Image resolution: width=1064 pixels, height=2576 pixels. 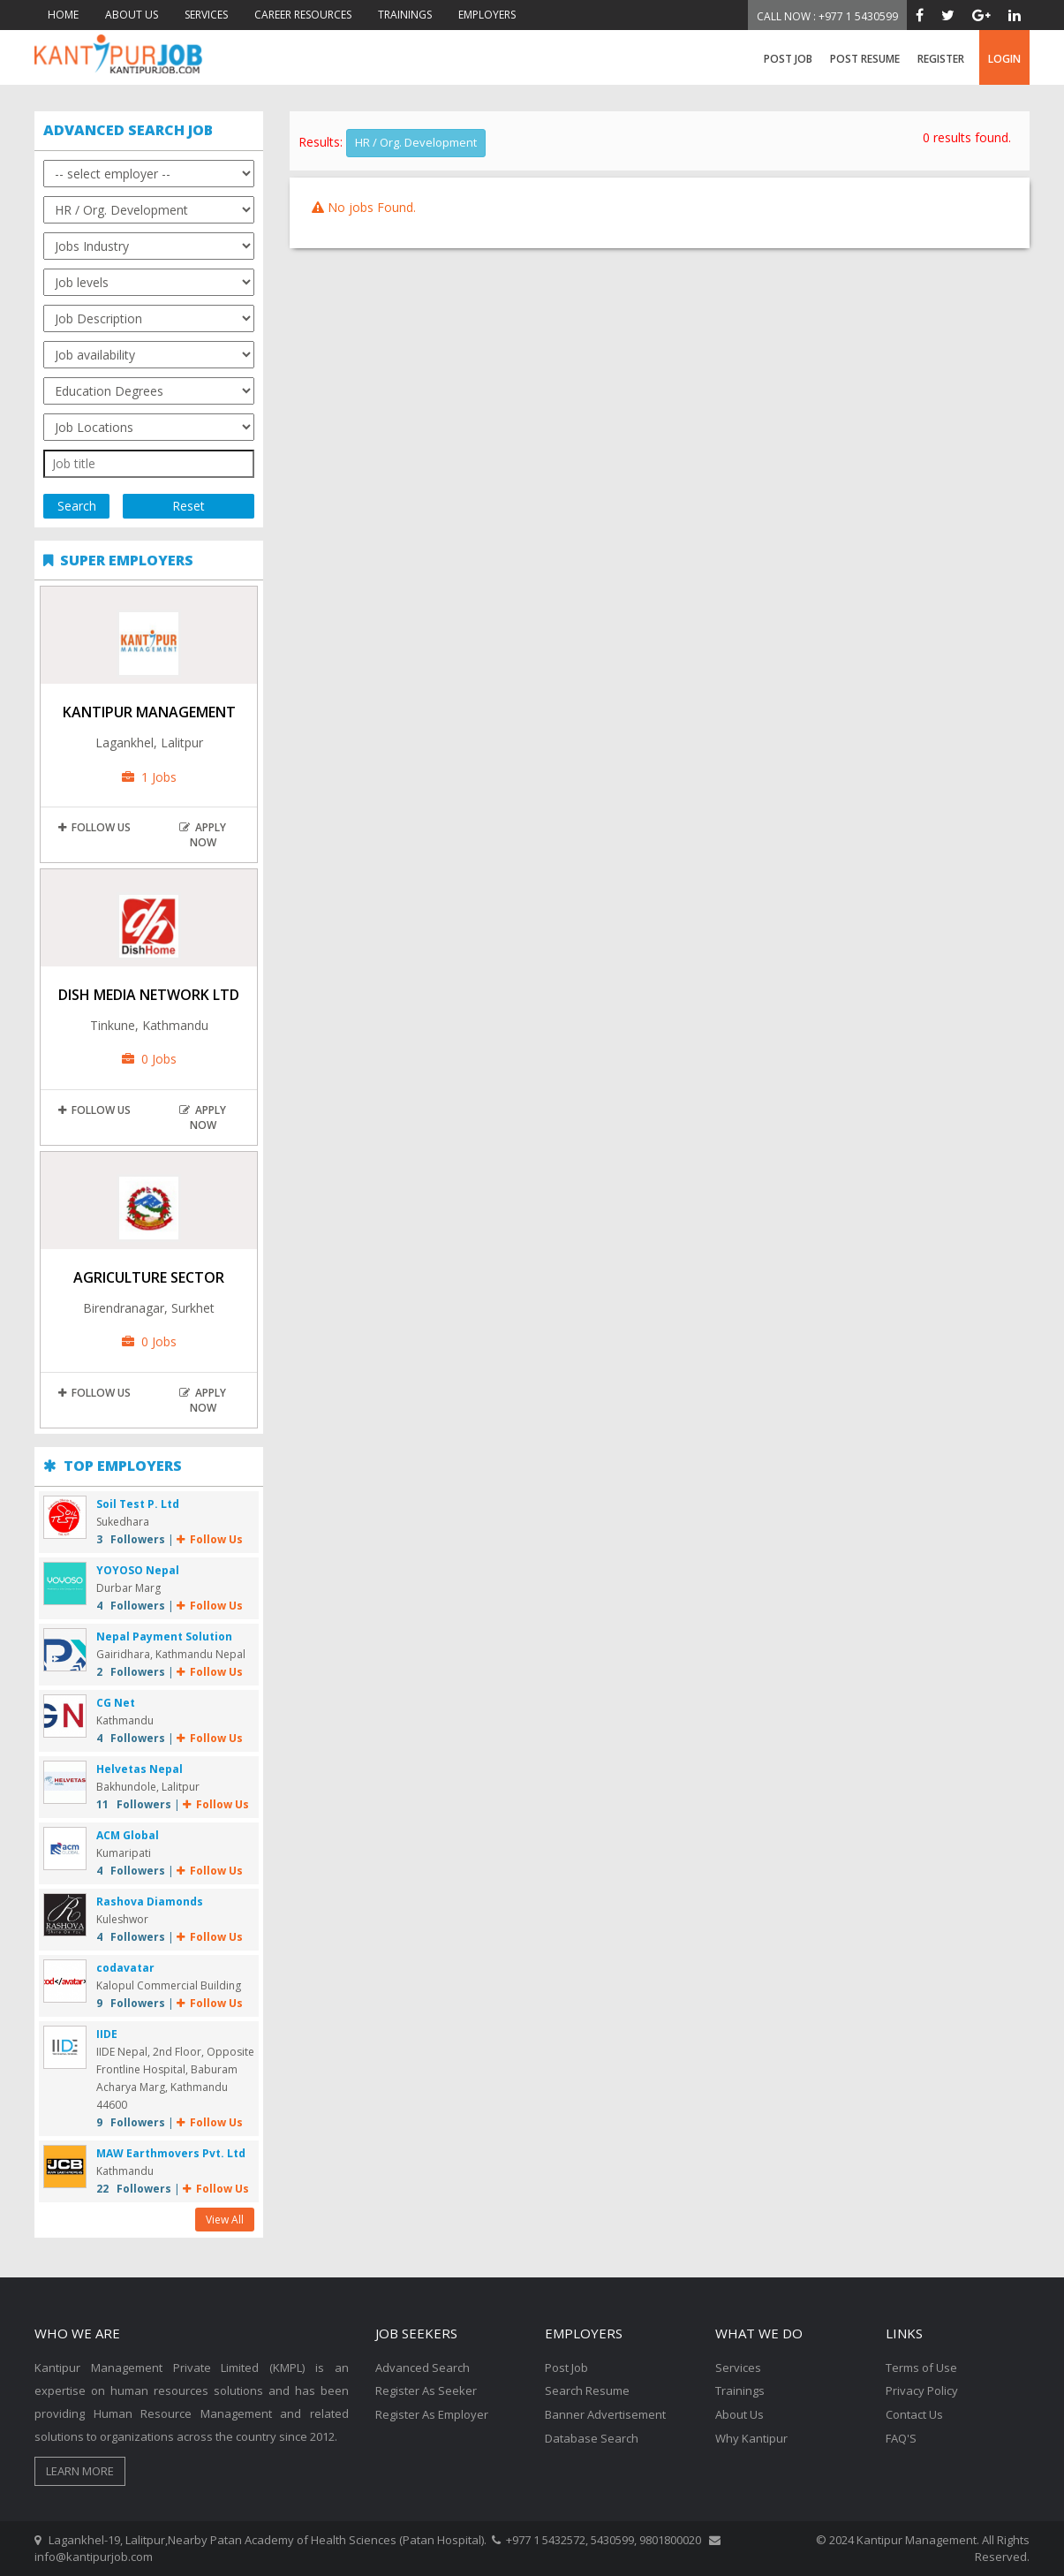 What do you see at coordinates (431, 2413) in the screenshot?
I see `Register As Employer` at bounding box center [431, 2413].